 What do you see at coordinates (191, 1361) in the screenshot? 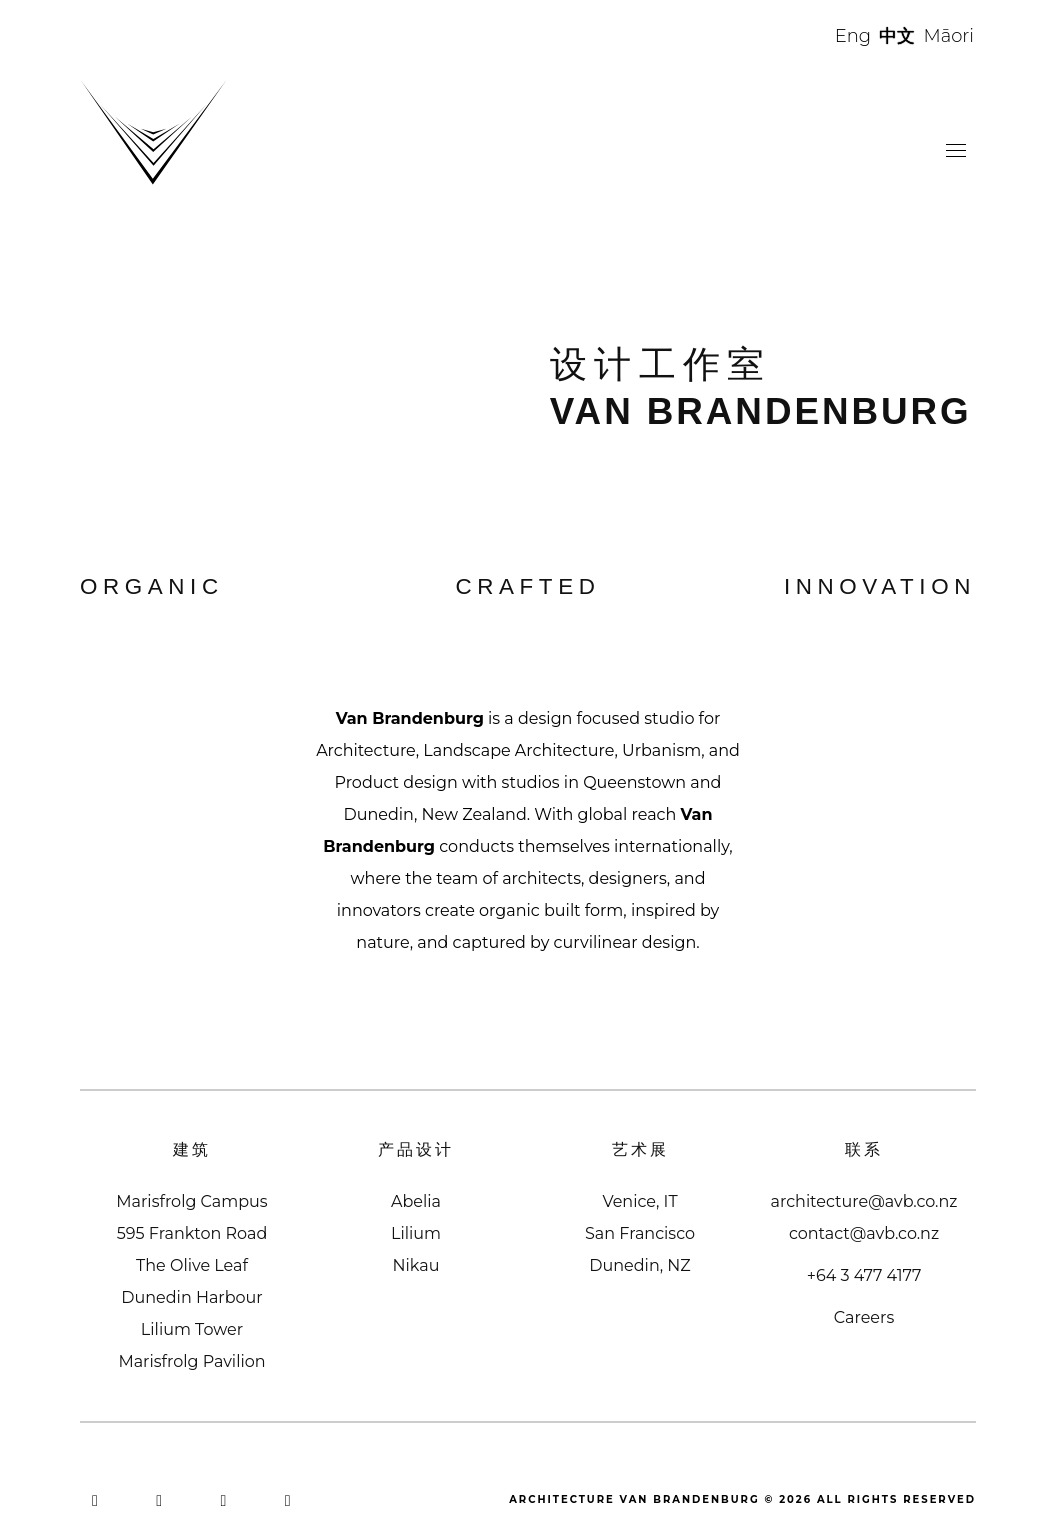
I see `Marisfrolg Pavilion` at bounding box center [191, 1361].